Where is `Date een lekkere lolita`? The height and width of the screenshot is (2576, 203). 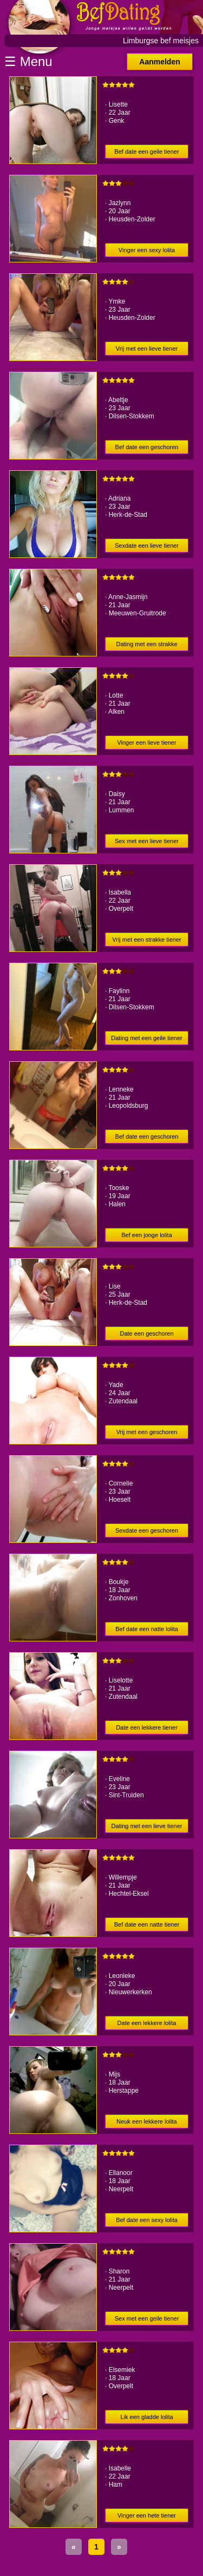
Date een lekkere lolita is located at coordinates (146, 2023).